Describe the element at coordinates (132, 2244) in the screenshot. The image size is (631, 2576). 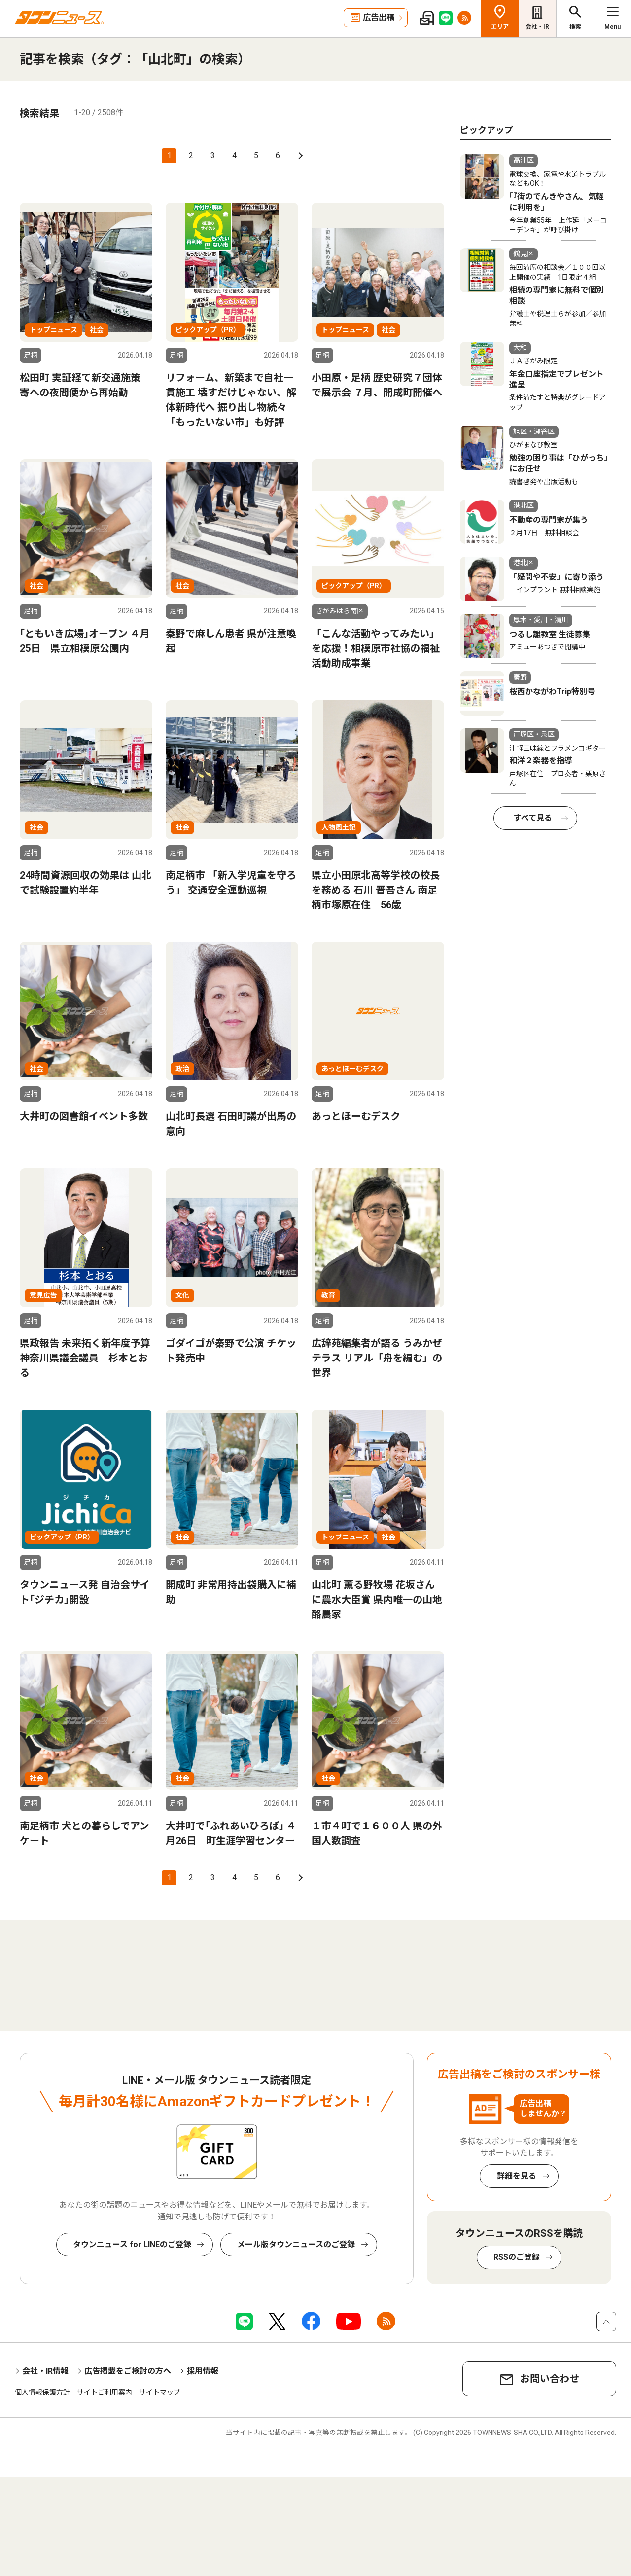
I see `タウンニュース for LINEのご登録` at that location.